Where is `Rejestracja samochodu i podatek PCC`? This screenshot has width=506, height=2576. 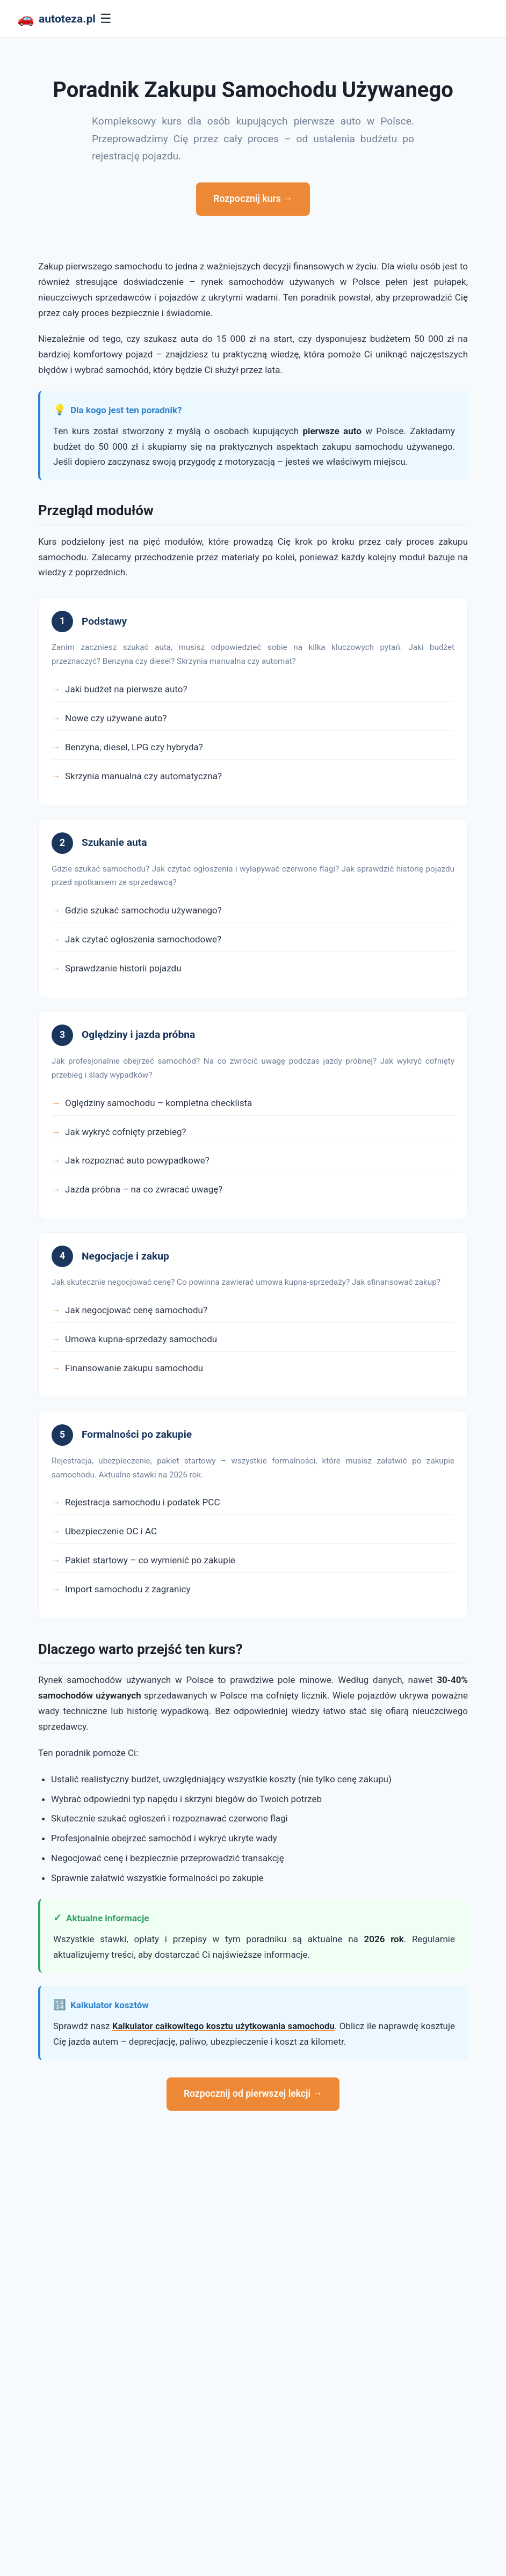
Rejestracja samochodu i podatek PCC is located at coordinates (142, 1502).